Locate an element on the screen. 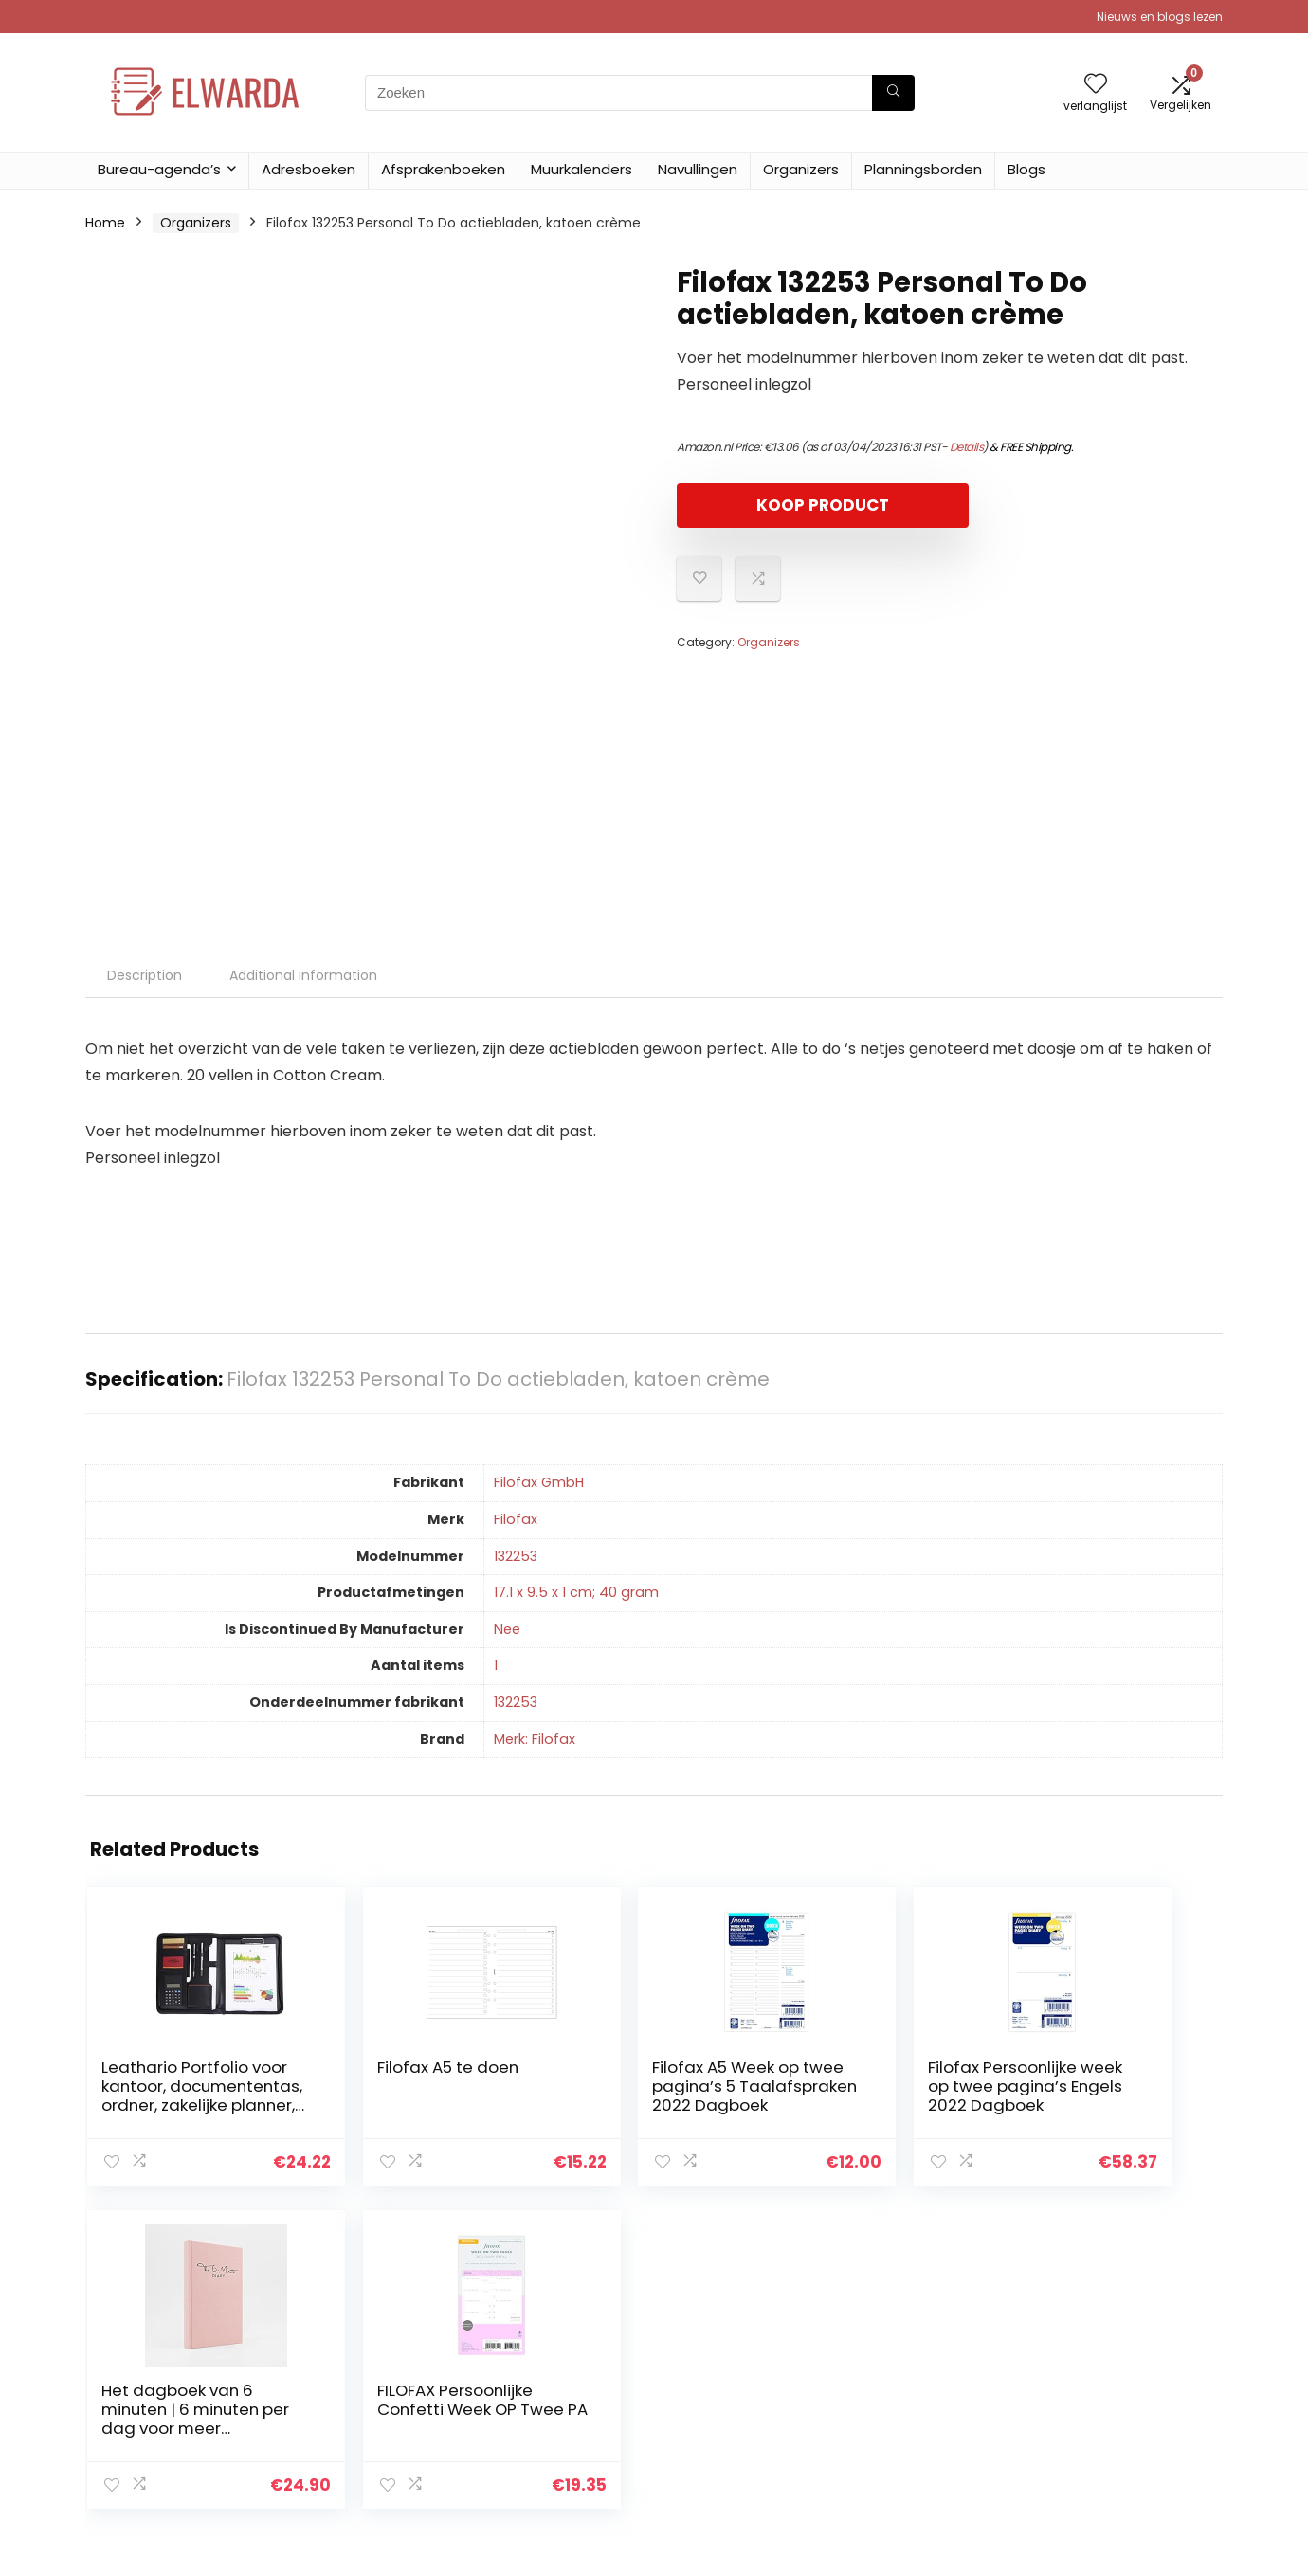 The height and width of the screenshot is (2576, 1308). Filofax A5 Week op twee pagina’s 5 Taalafspraken 2022 Dagboek is located at coordinates (545, 2105).